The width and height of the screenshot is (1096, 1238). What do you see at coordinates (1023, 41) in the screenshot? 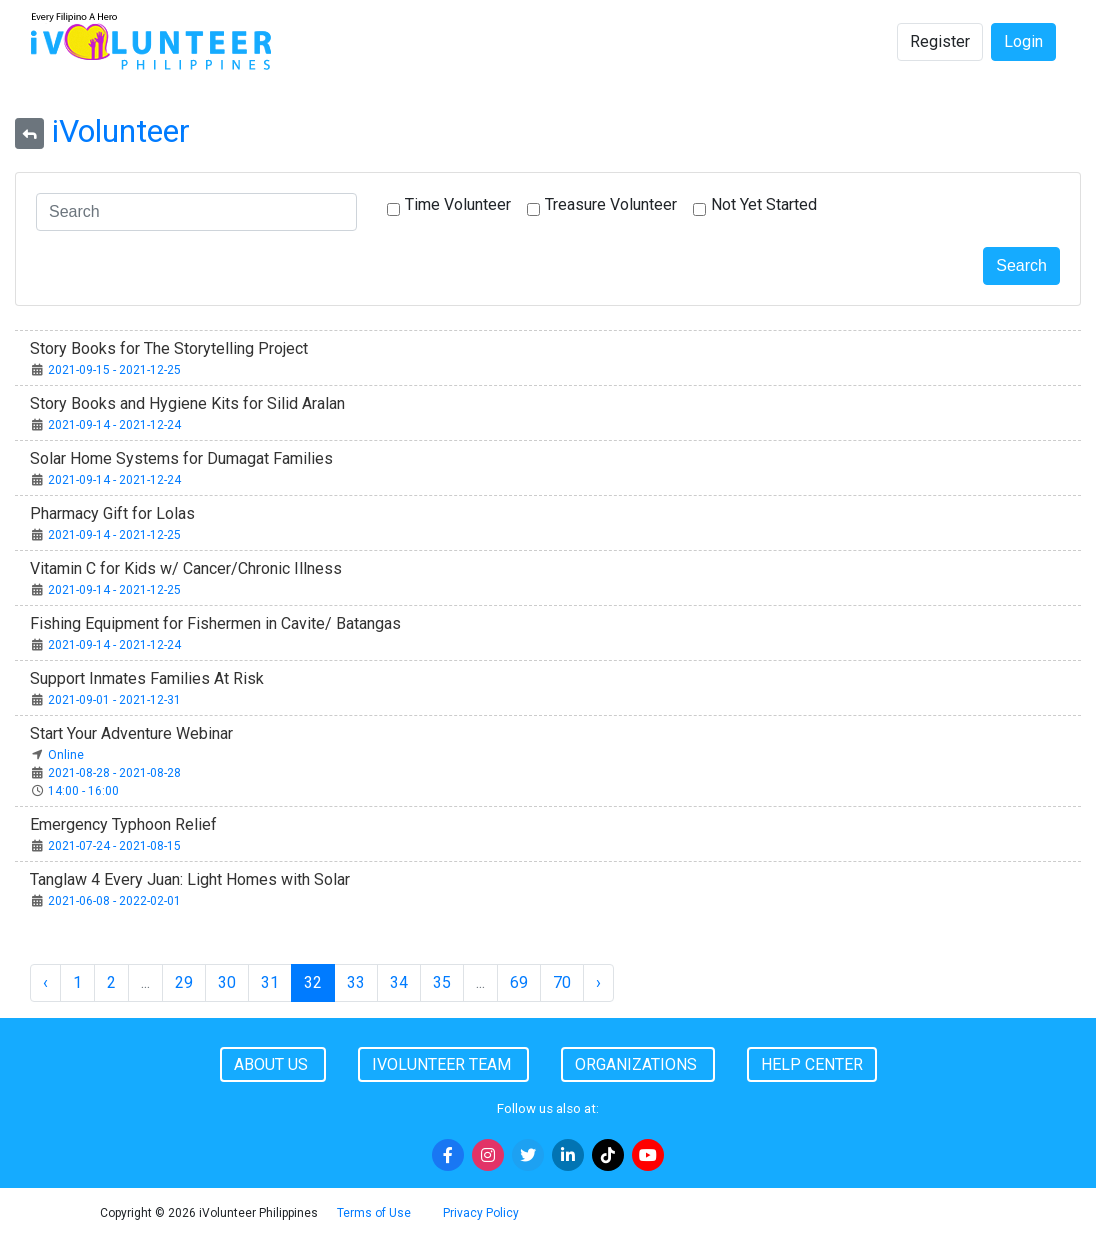
I see `Login` at bounding box center [1023, 41].